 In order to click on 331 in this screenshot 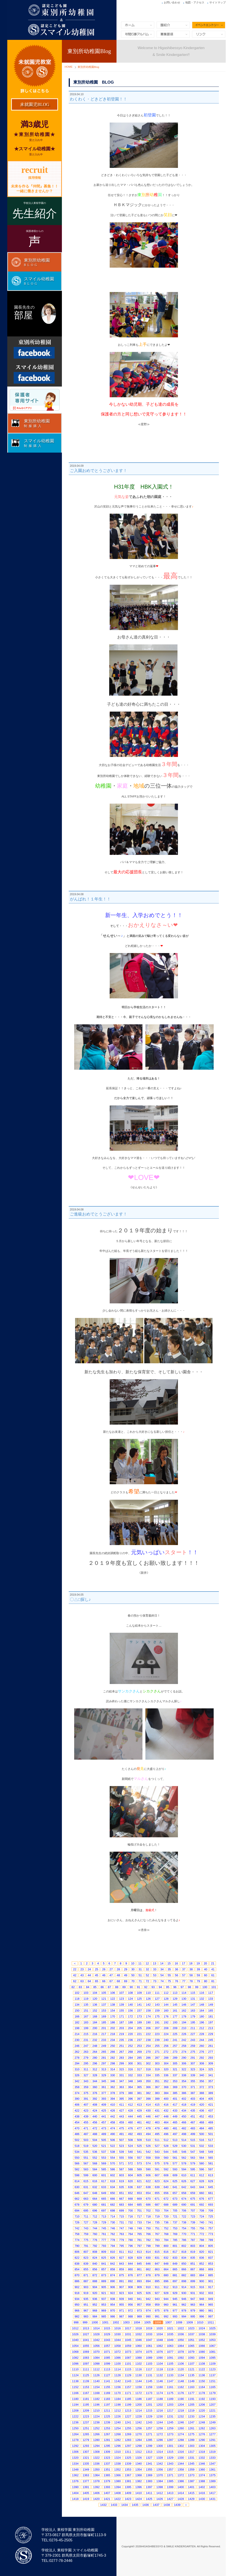, I will do `click(121, 2075)`.